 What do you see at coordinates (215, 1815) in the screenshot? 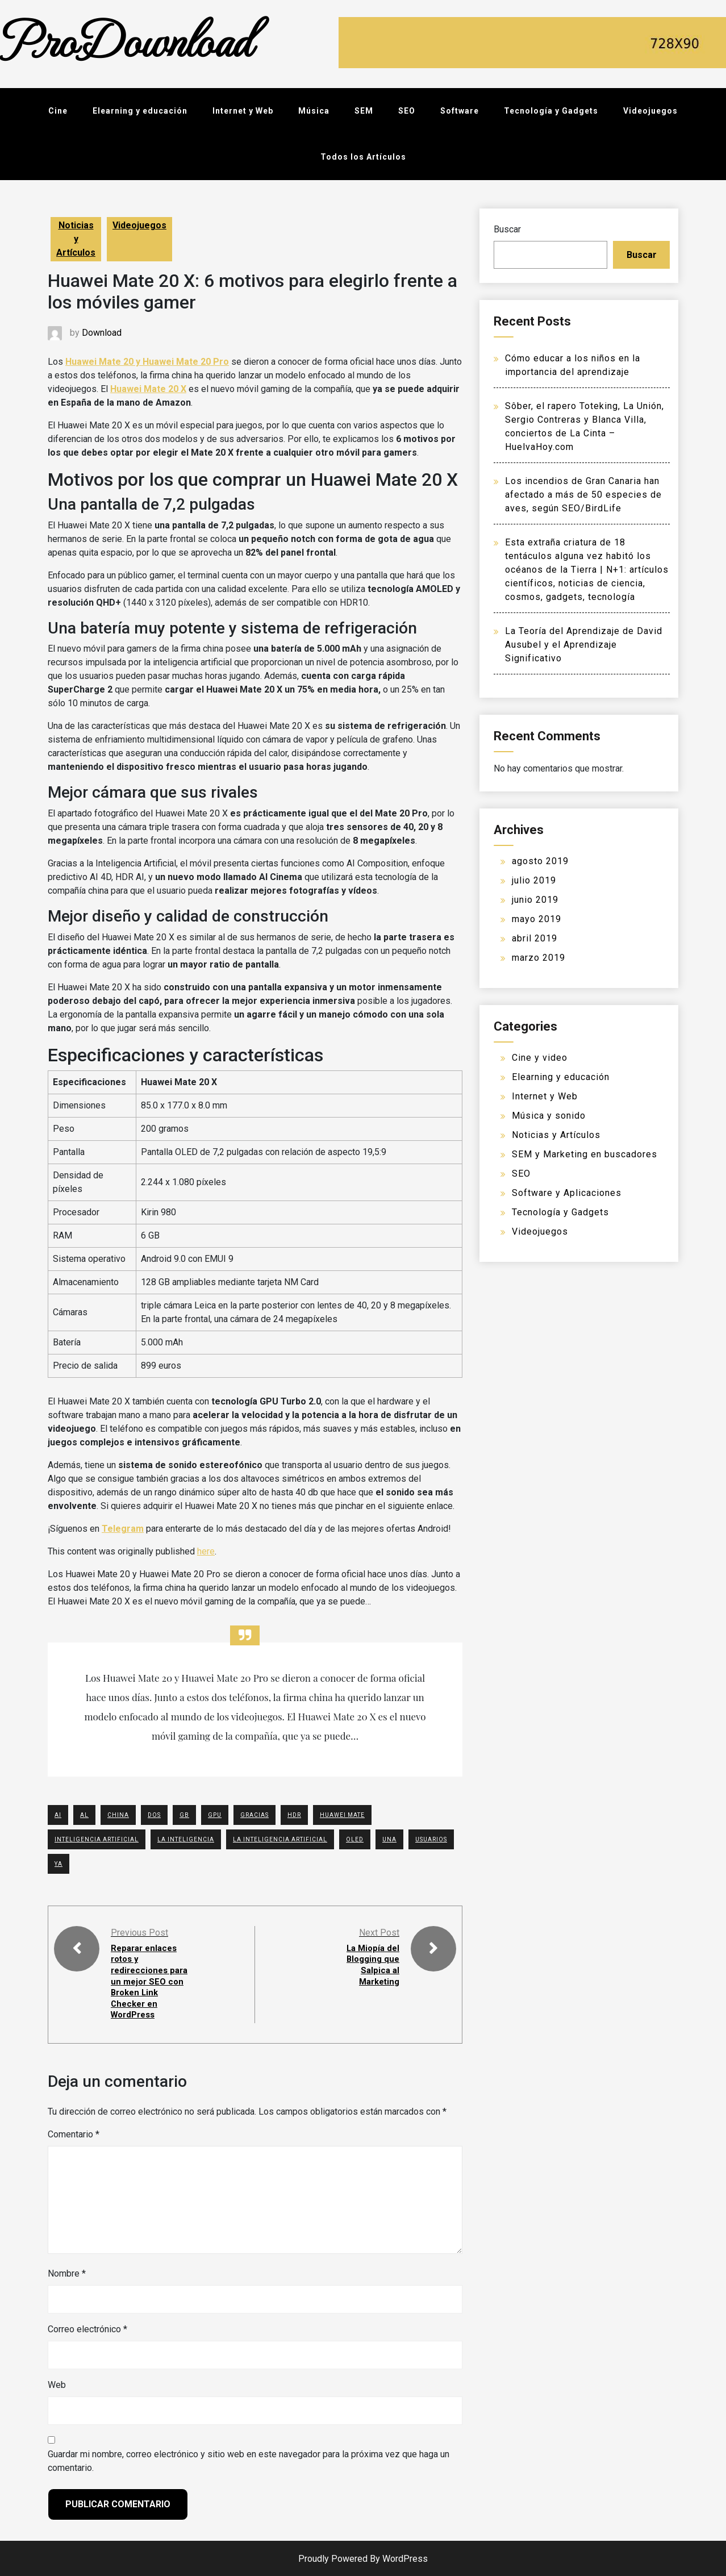
I see `GPU` at bounding box center [215, 1815].